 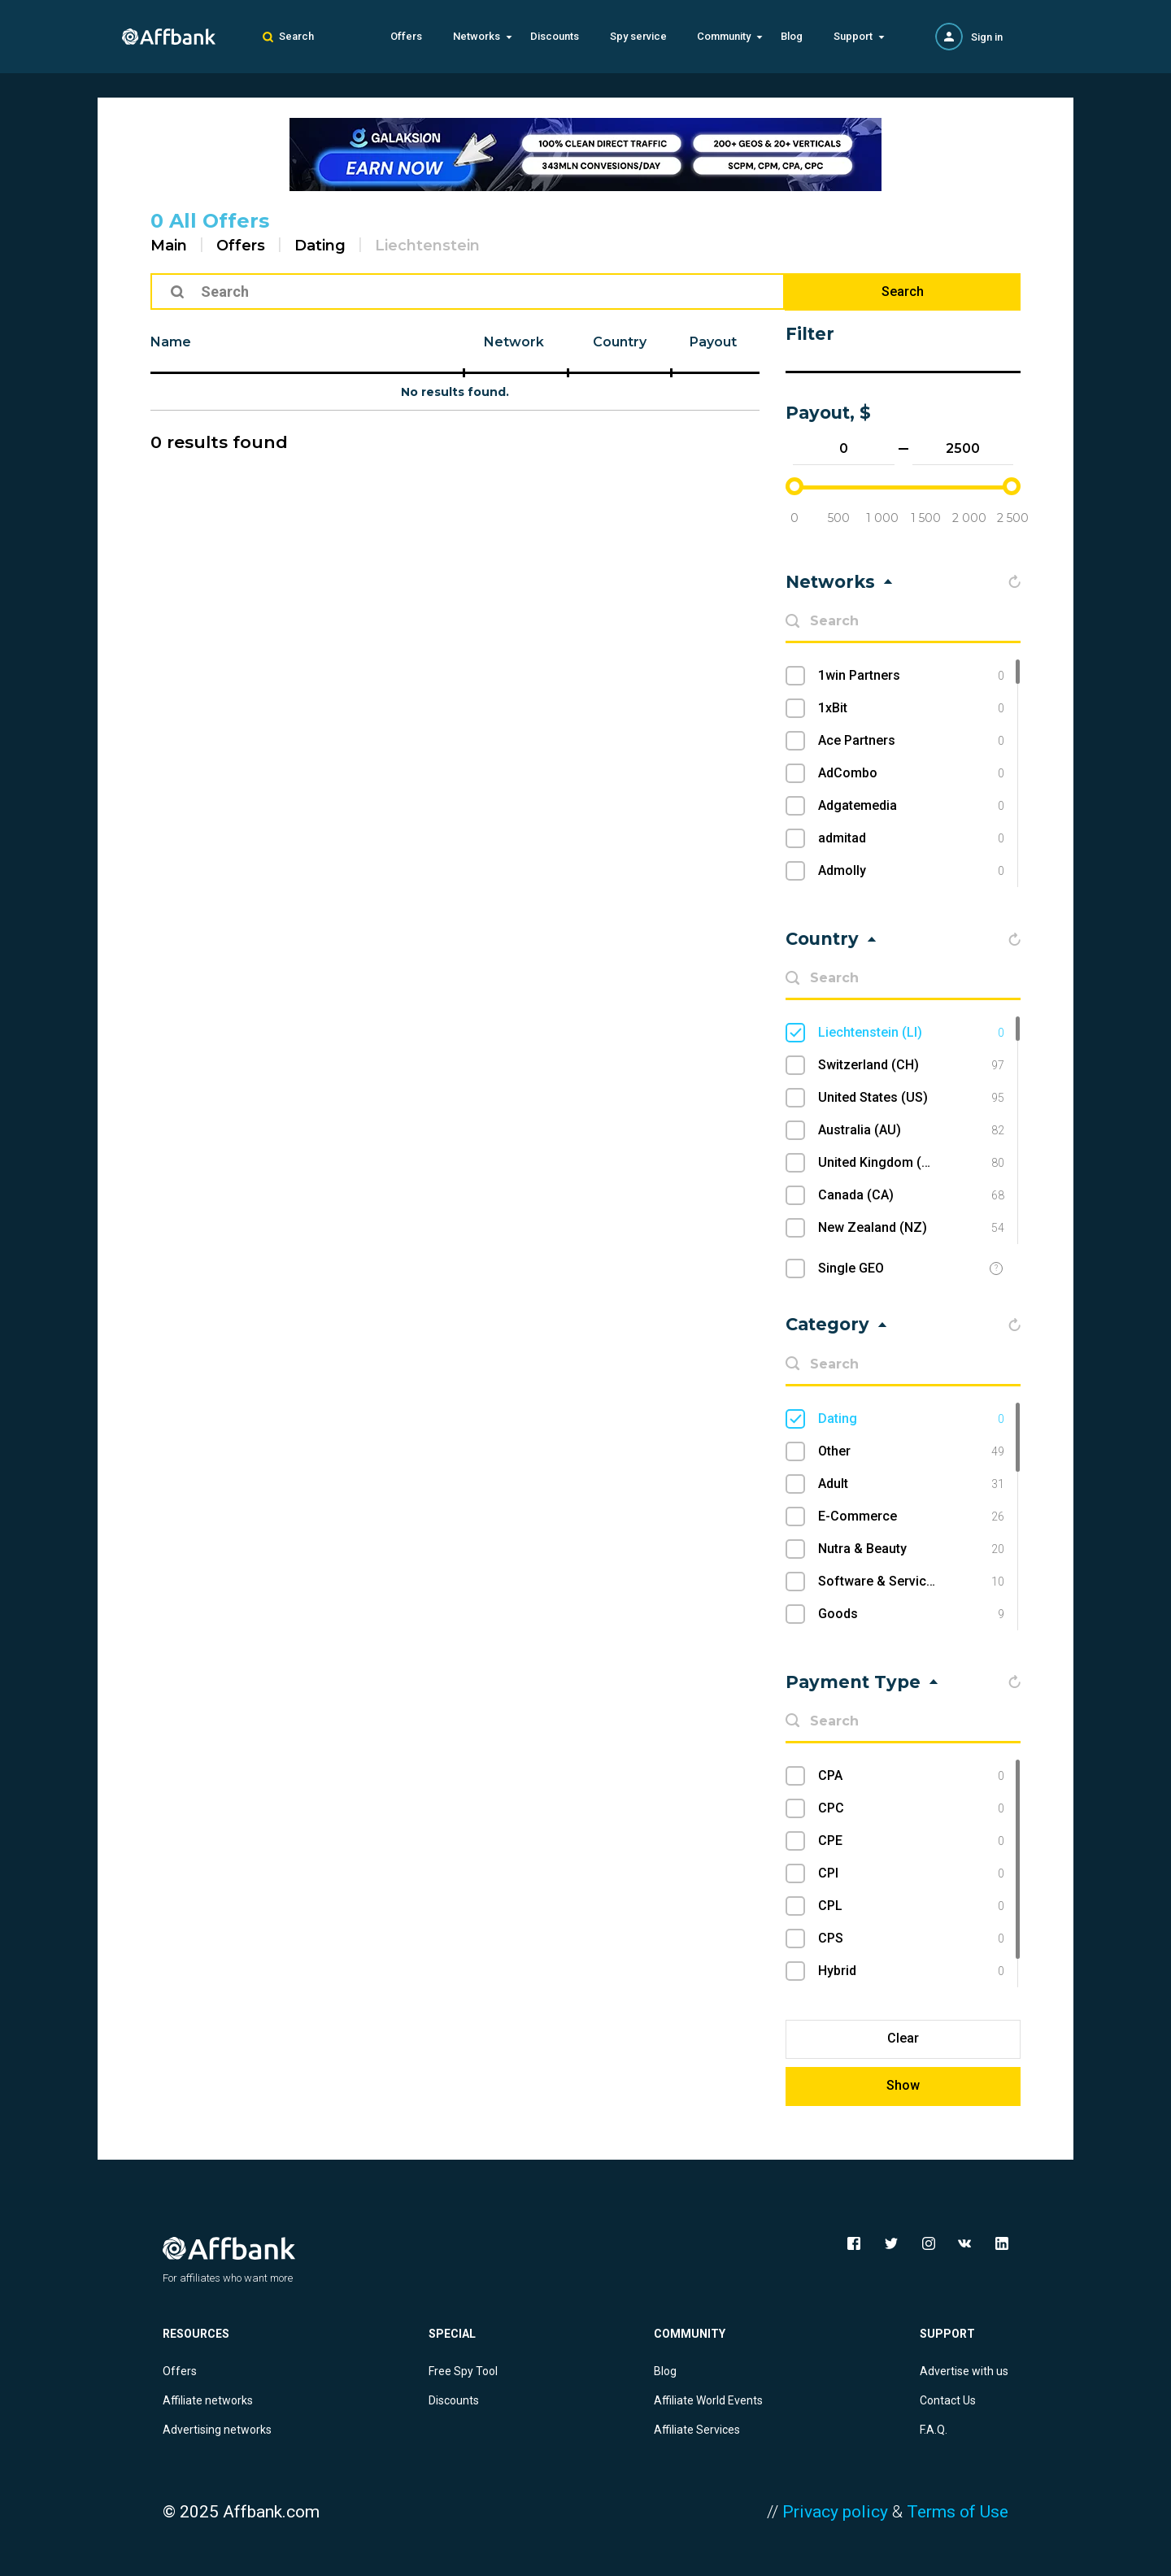 I want to click on Switzerland (CH), so click(x=911, y=1065).